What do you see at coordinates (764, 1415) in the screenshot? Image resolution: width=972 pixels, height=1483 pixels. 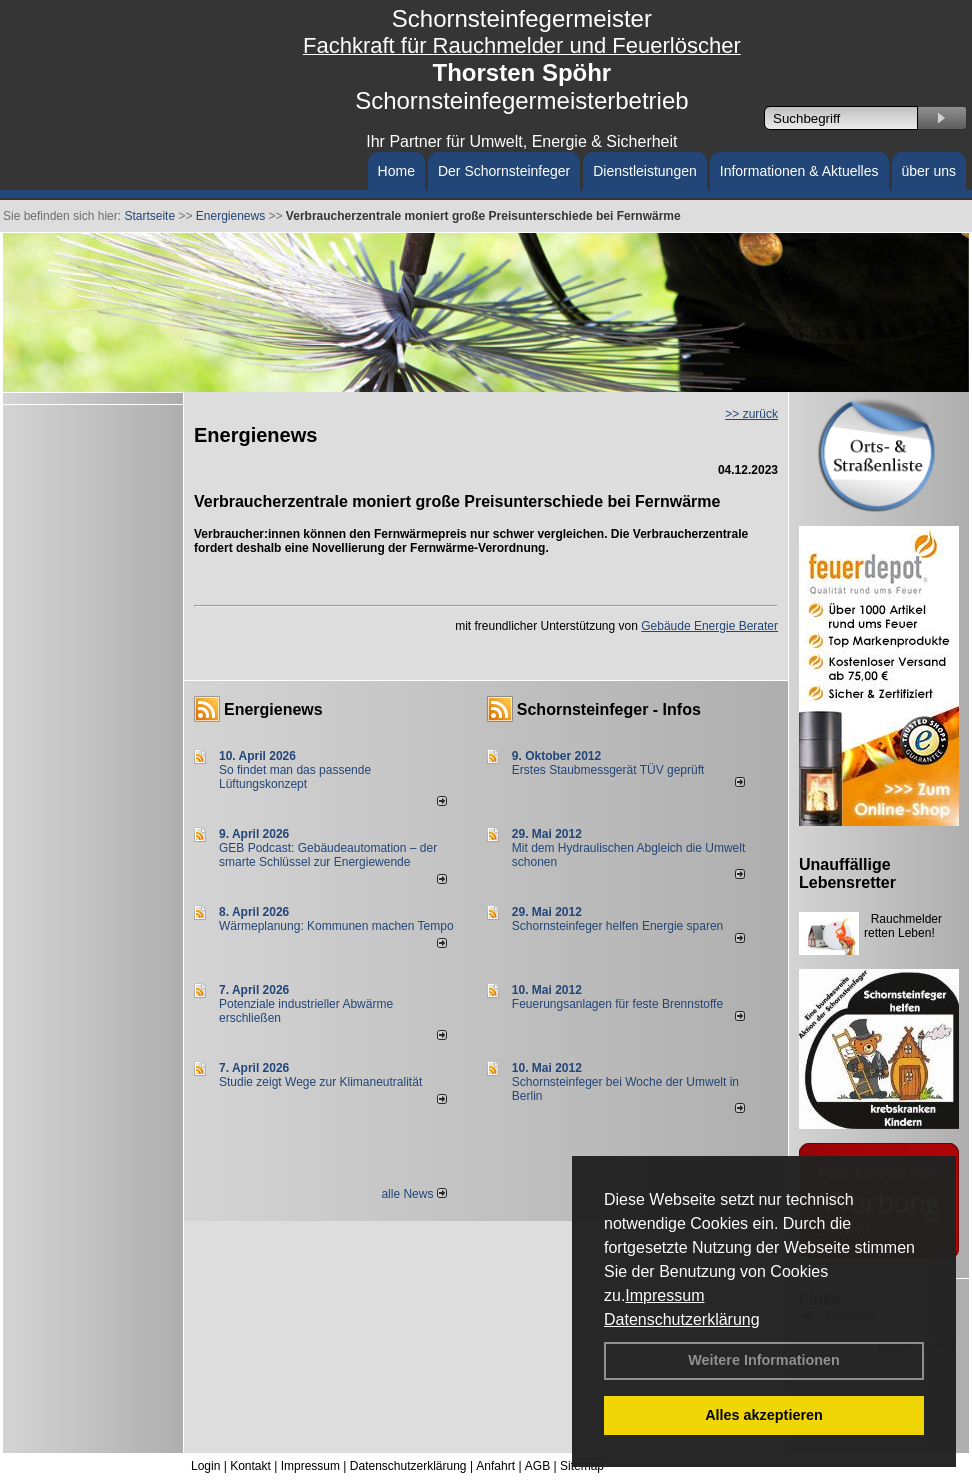 I see `Alles akzeptieren [button]` at bounding box center [764, 1415].